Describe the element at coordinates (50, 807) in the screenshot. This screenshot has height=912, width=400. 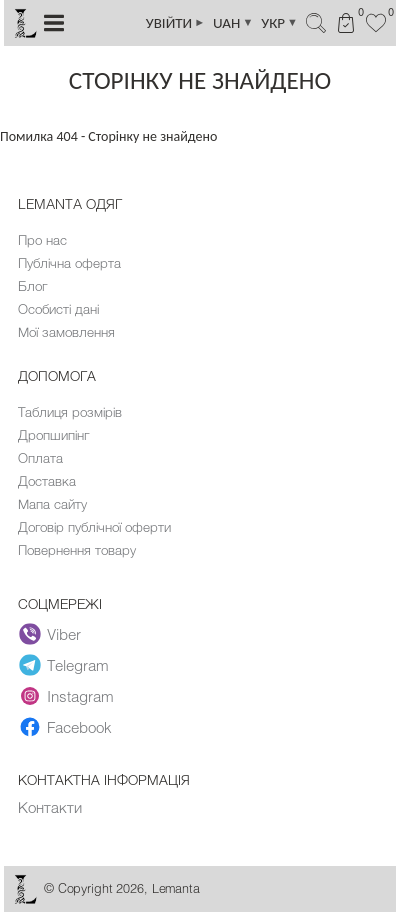
I see `Контакти` at that location.